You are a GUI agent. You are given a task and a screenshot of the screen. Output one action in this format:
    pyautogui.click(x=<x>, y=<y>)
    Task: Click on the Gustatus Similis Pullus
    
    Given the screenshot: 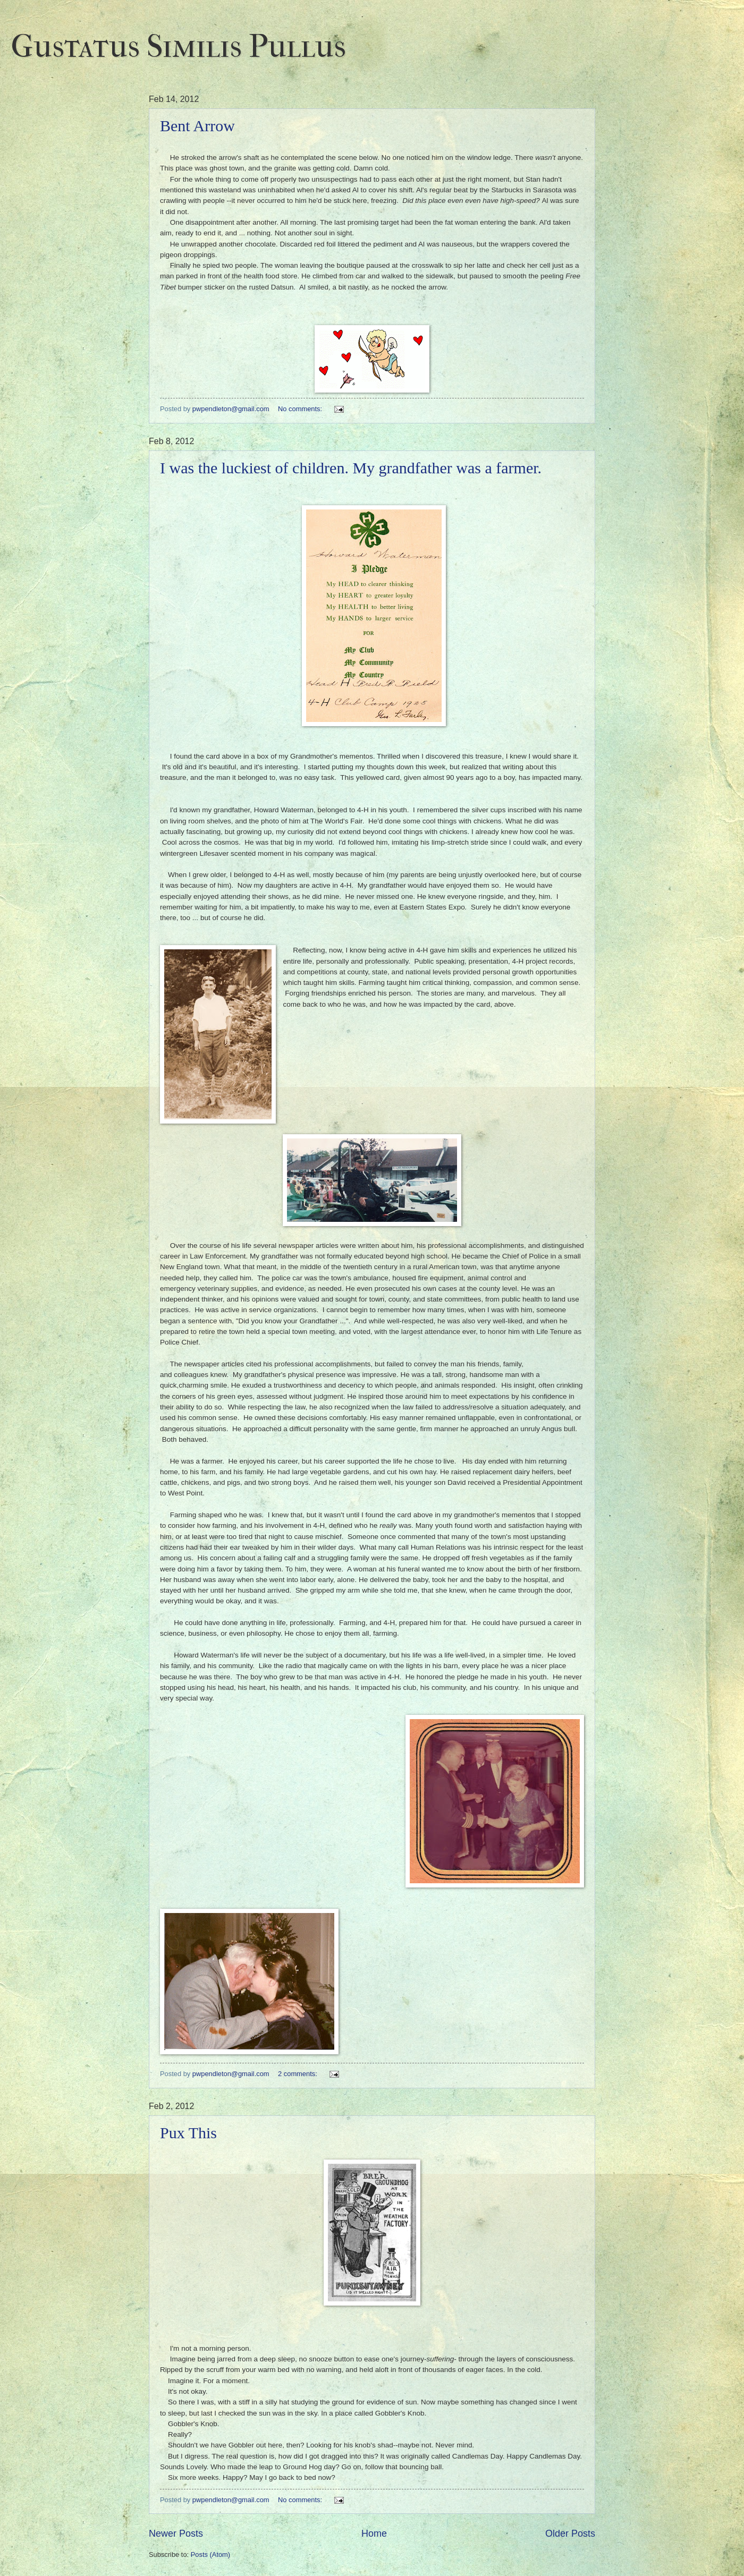 What is the action you would take?
    pyautogui.click(x=178, y=46)
    